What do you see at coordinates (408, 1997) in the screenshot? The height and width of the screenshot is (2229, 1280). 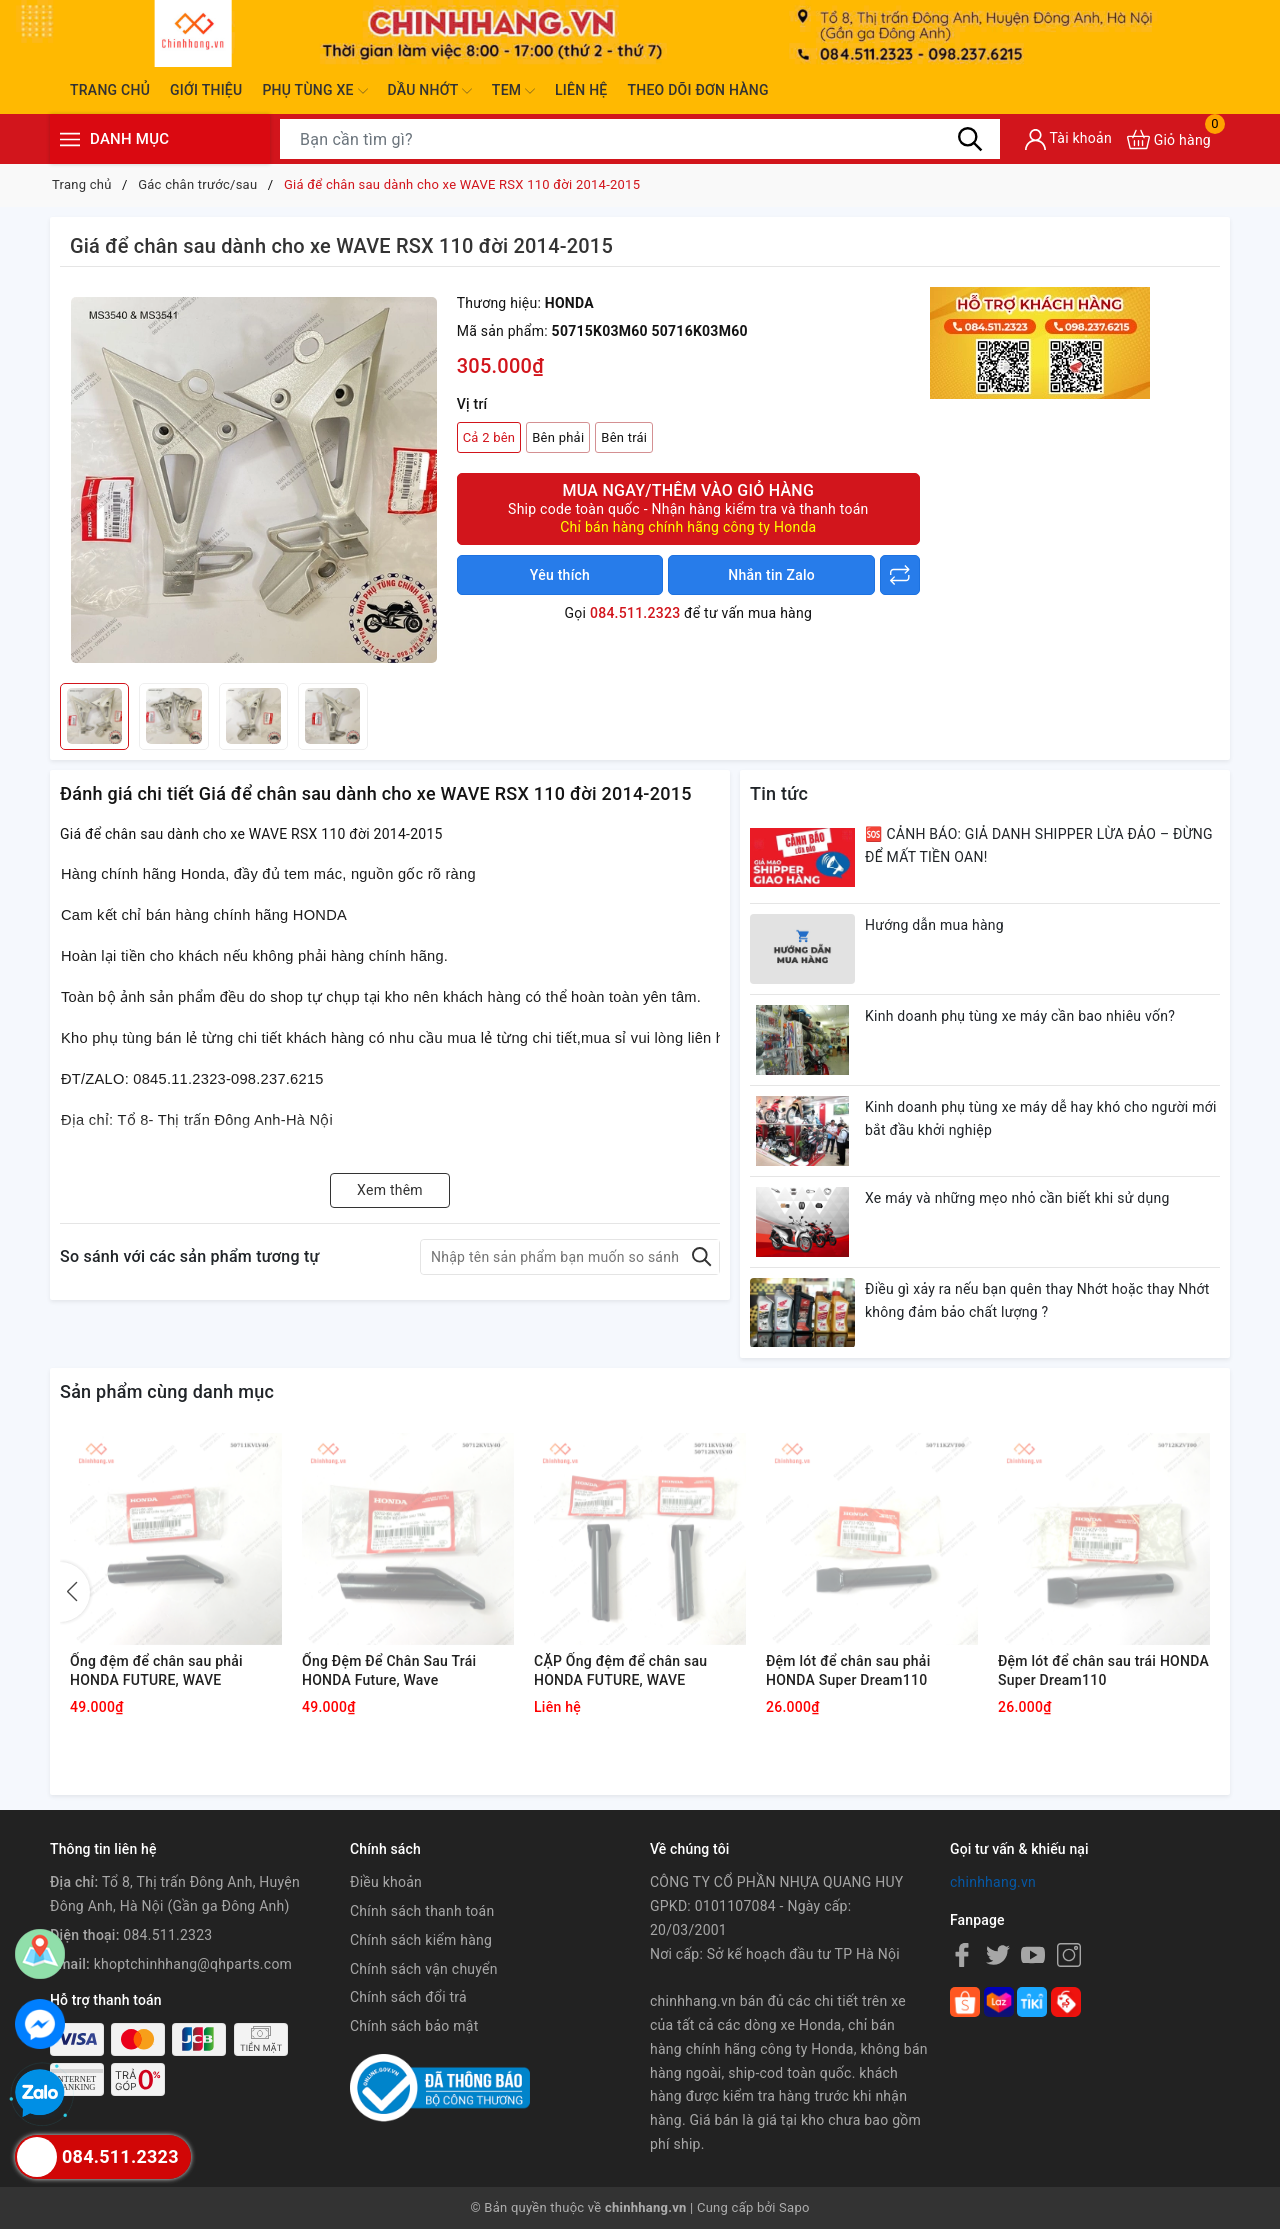 I see `Chính sách đổi trả` at bounding box center [408, 1997].